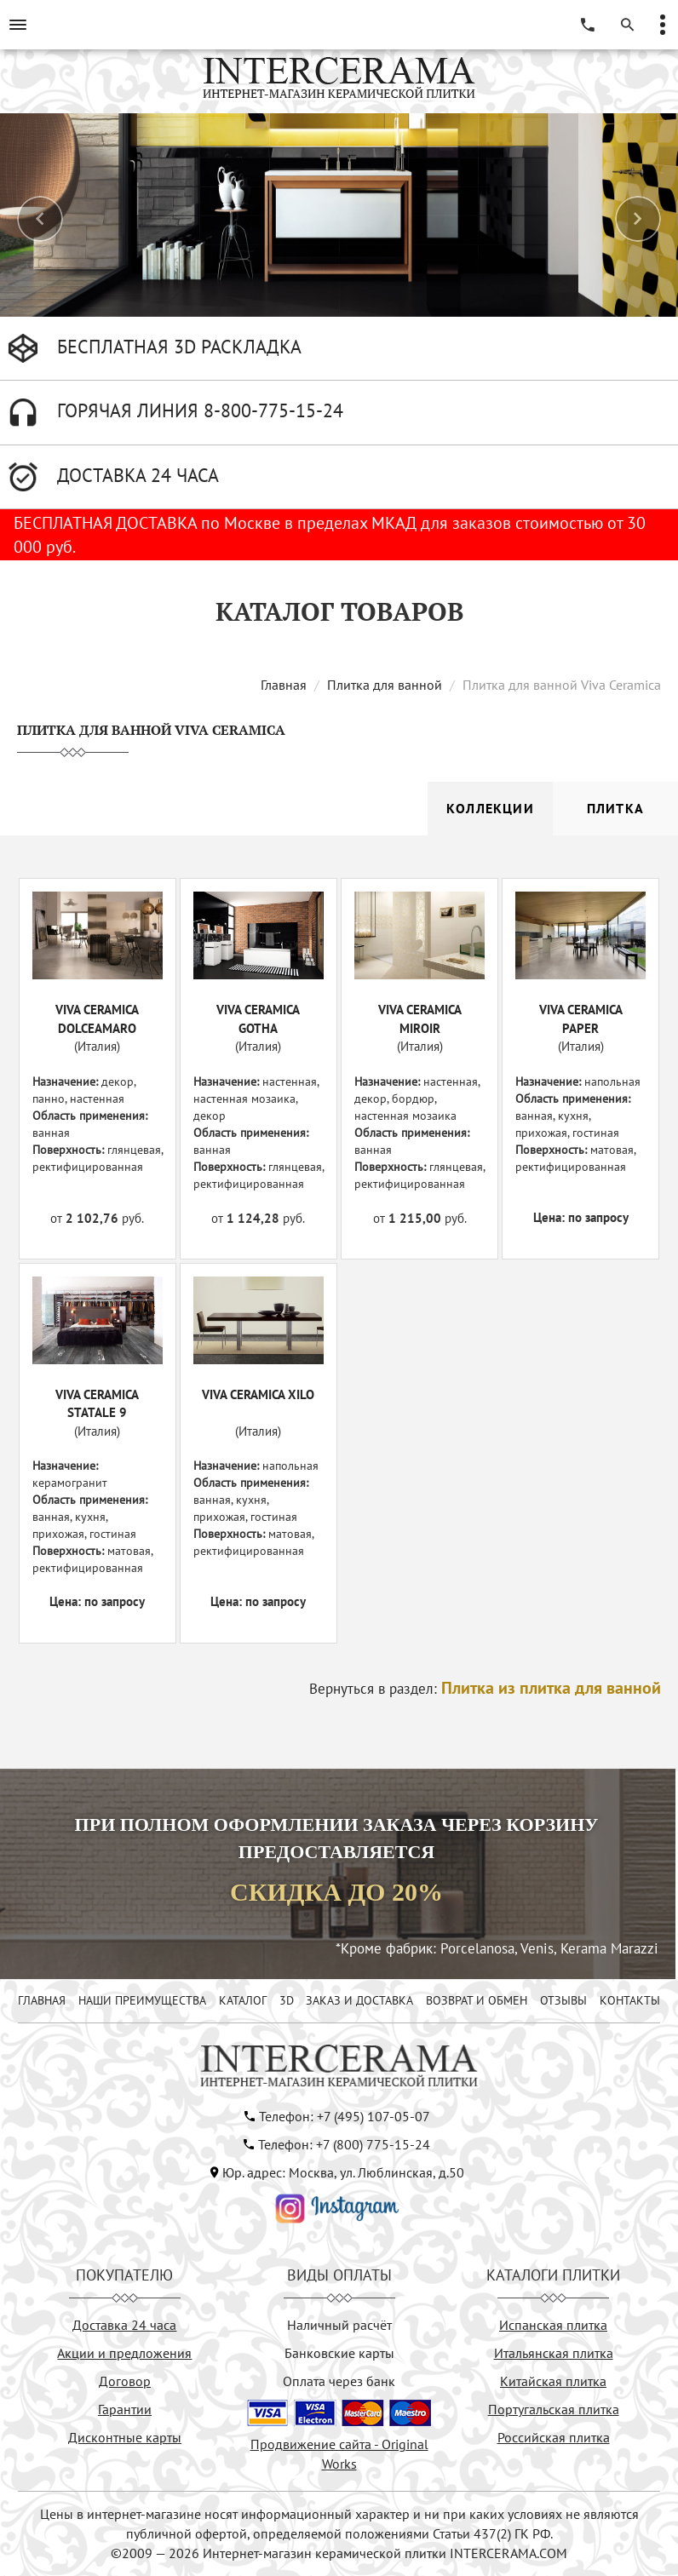  What do you see at coordinates (124, 2352) in the screenshot?
I see `Акции и предложения` at bounding box center [124, 2352].